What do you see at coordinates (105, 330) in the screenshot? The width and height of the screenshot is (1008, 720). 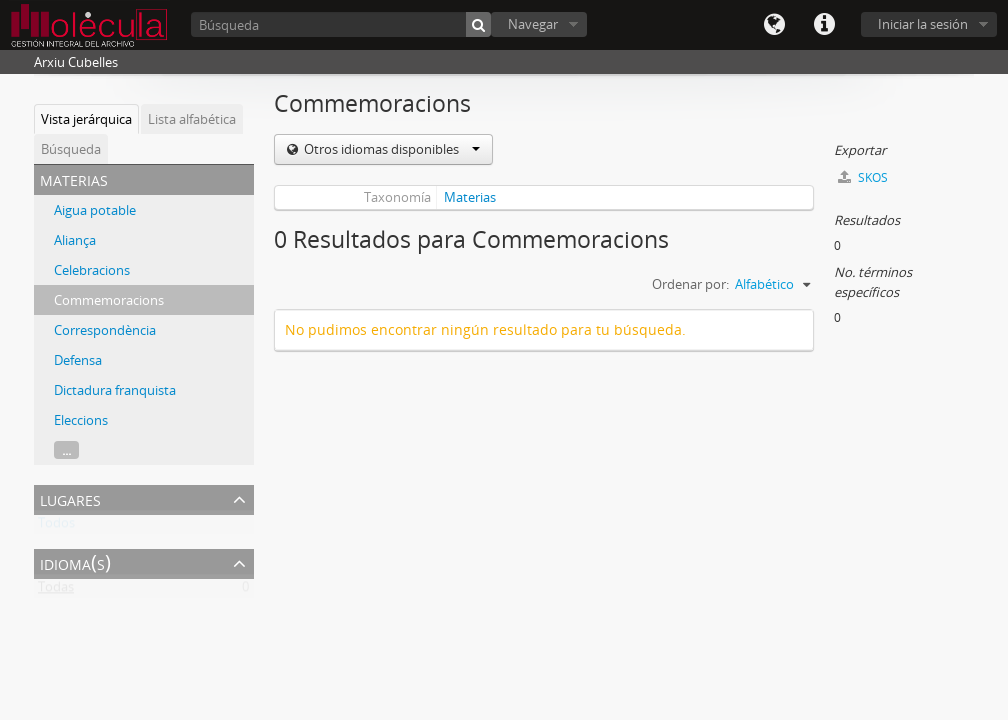 I see `Correspondència` at bounding box center [105, 330].